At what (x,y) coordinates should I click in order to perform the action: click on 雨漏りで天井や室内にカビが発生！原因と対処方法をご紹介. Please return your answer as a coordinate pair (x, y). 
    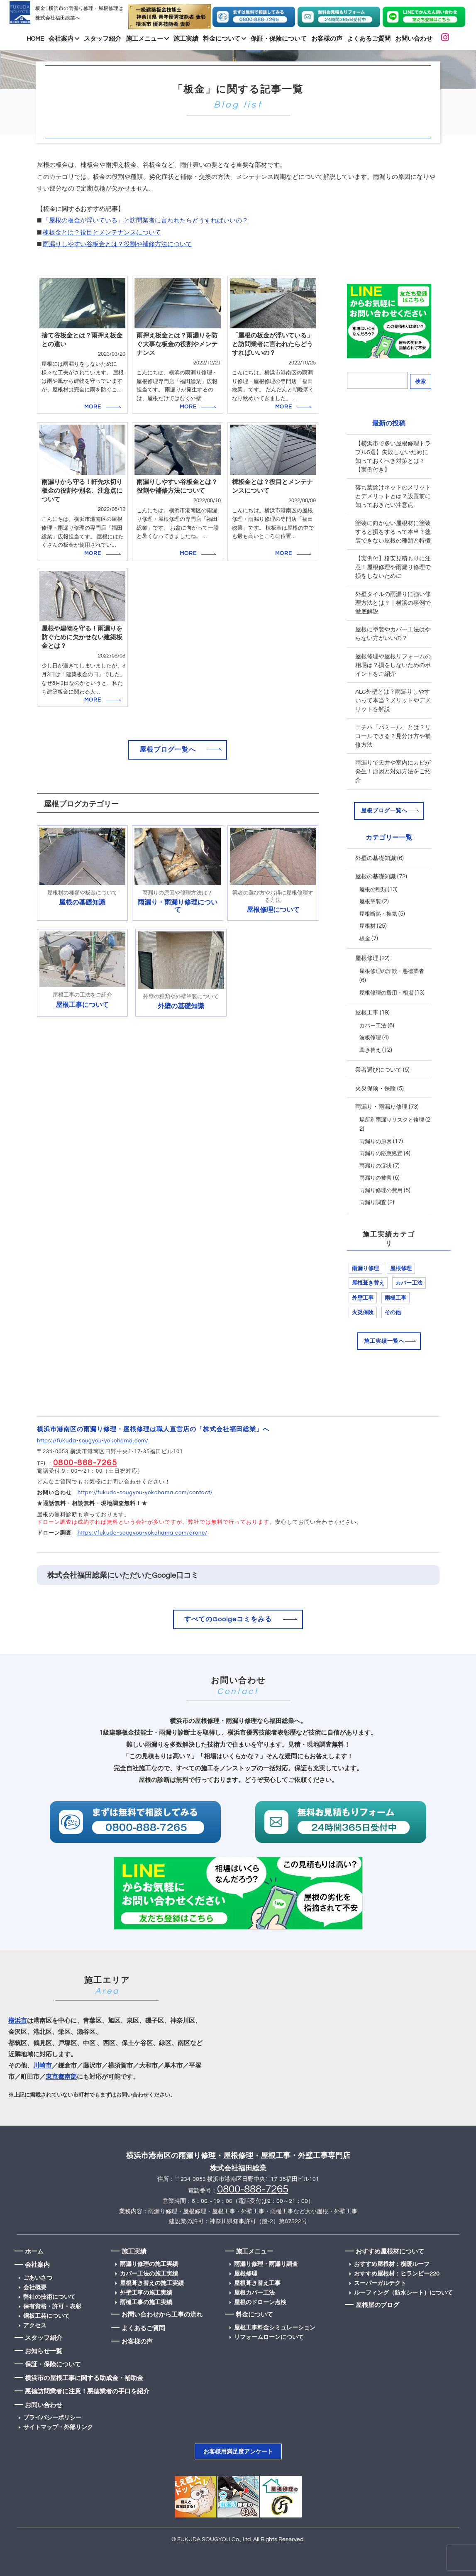
    Looking at the image, I should click on (393, 771).